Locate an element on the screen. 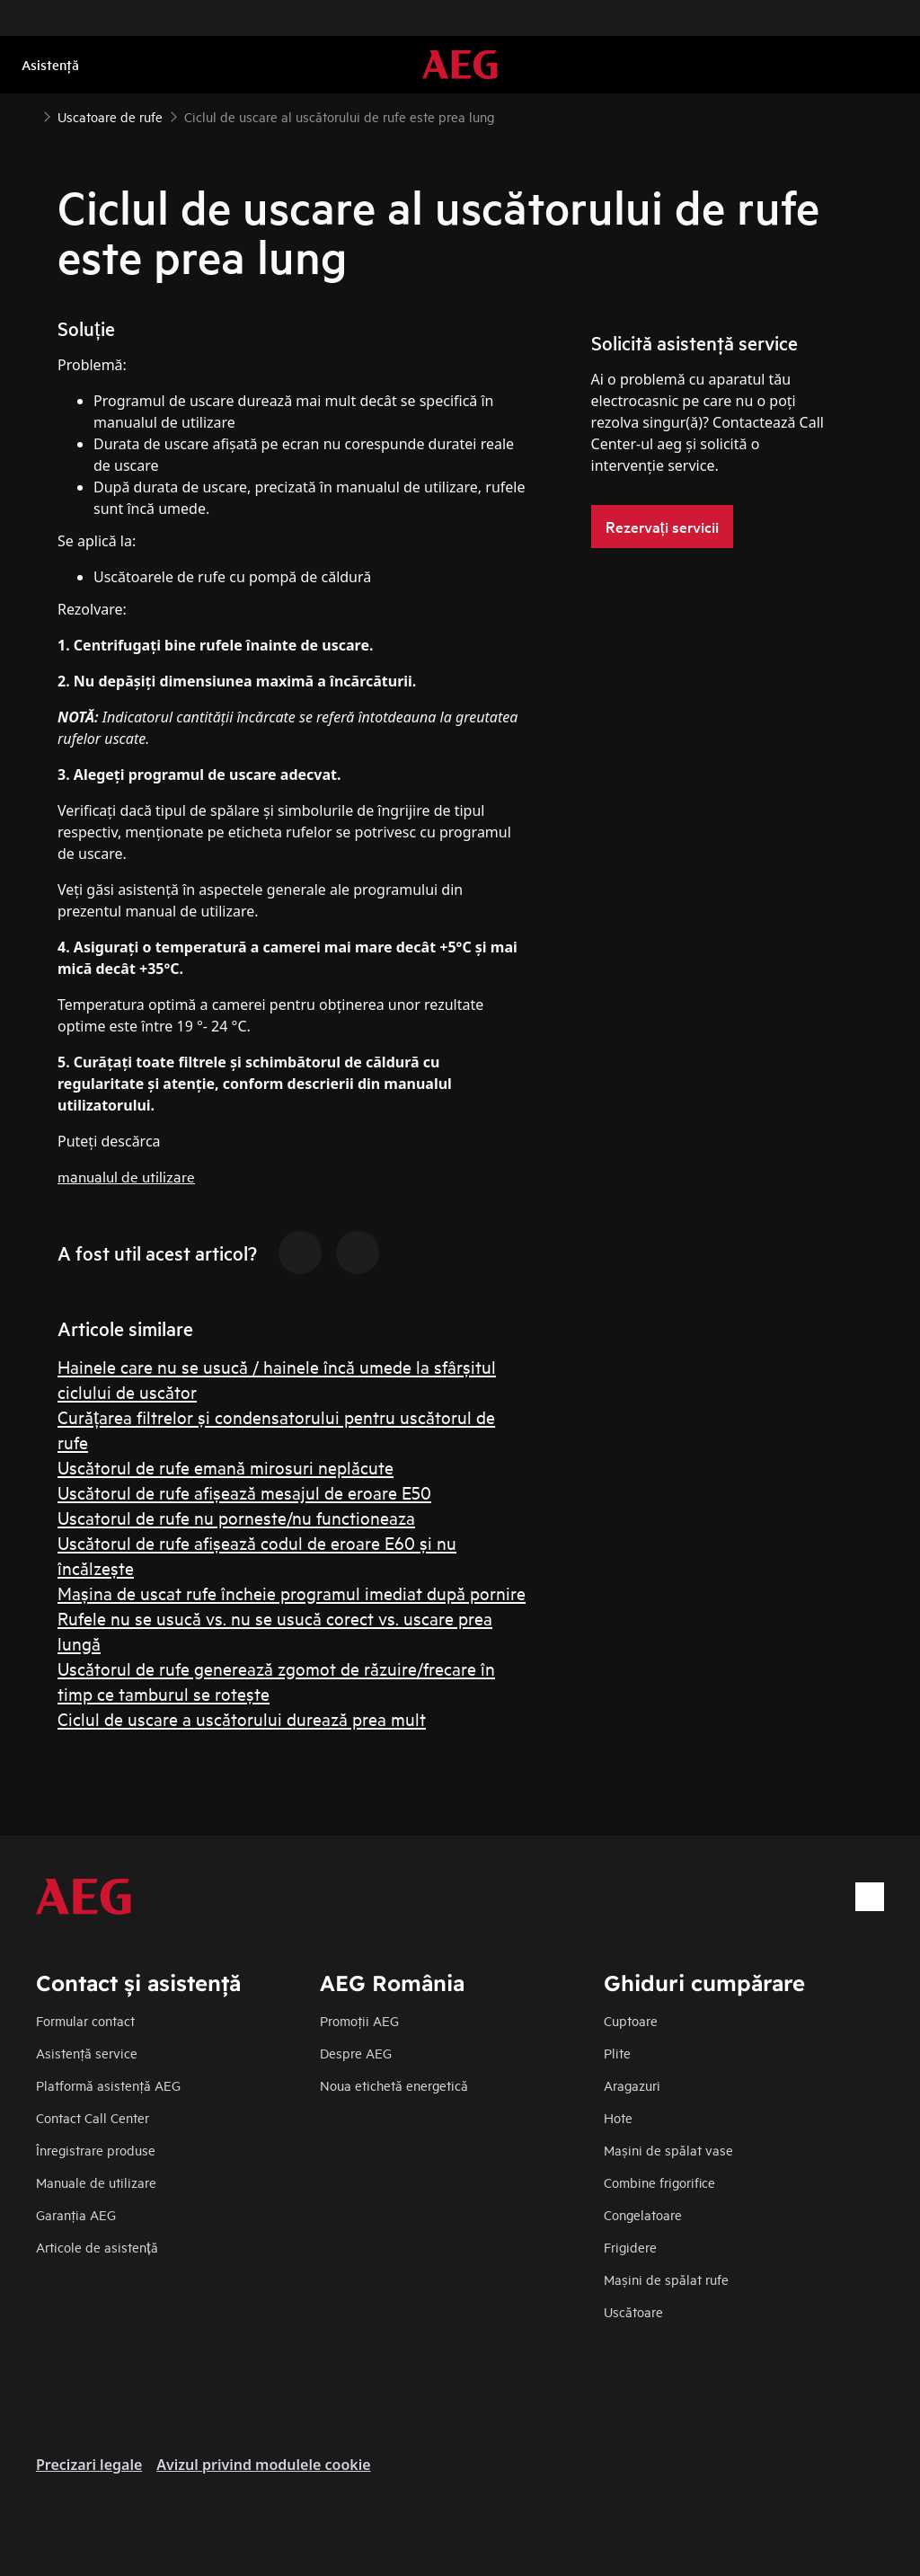 The image size is (920, 2576). Despre AEG is located at coordinates (356, 2052).